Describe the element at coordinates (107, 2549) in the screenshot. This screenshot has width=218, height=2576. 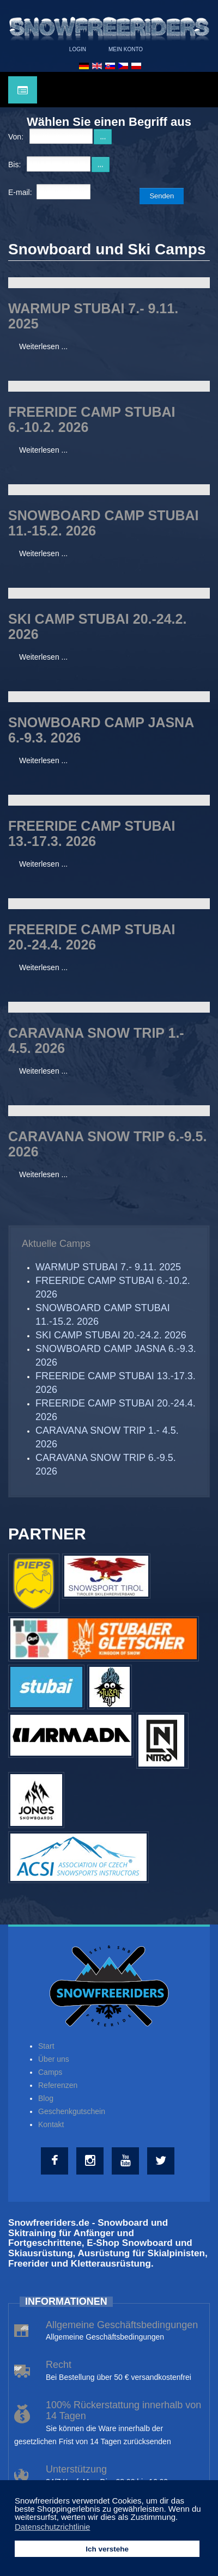
I see `Ich verstehe [button]` at that location.